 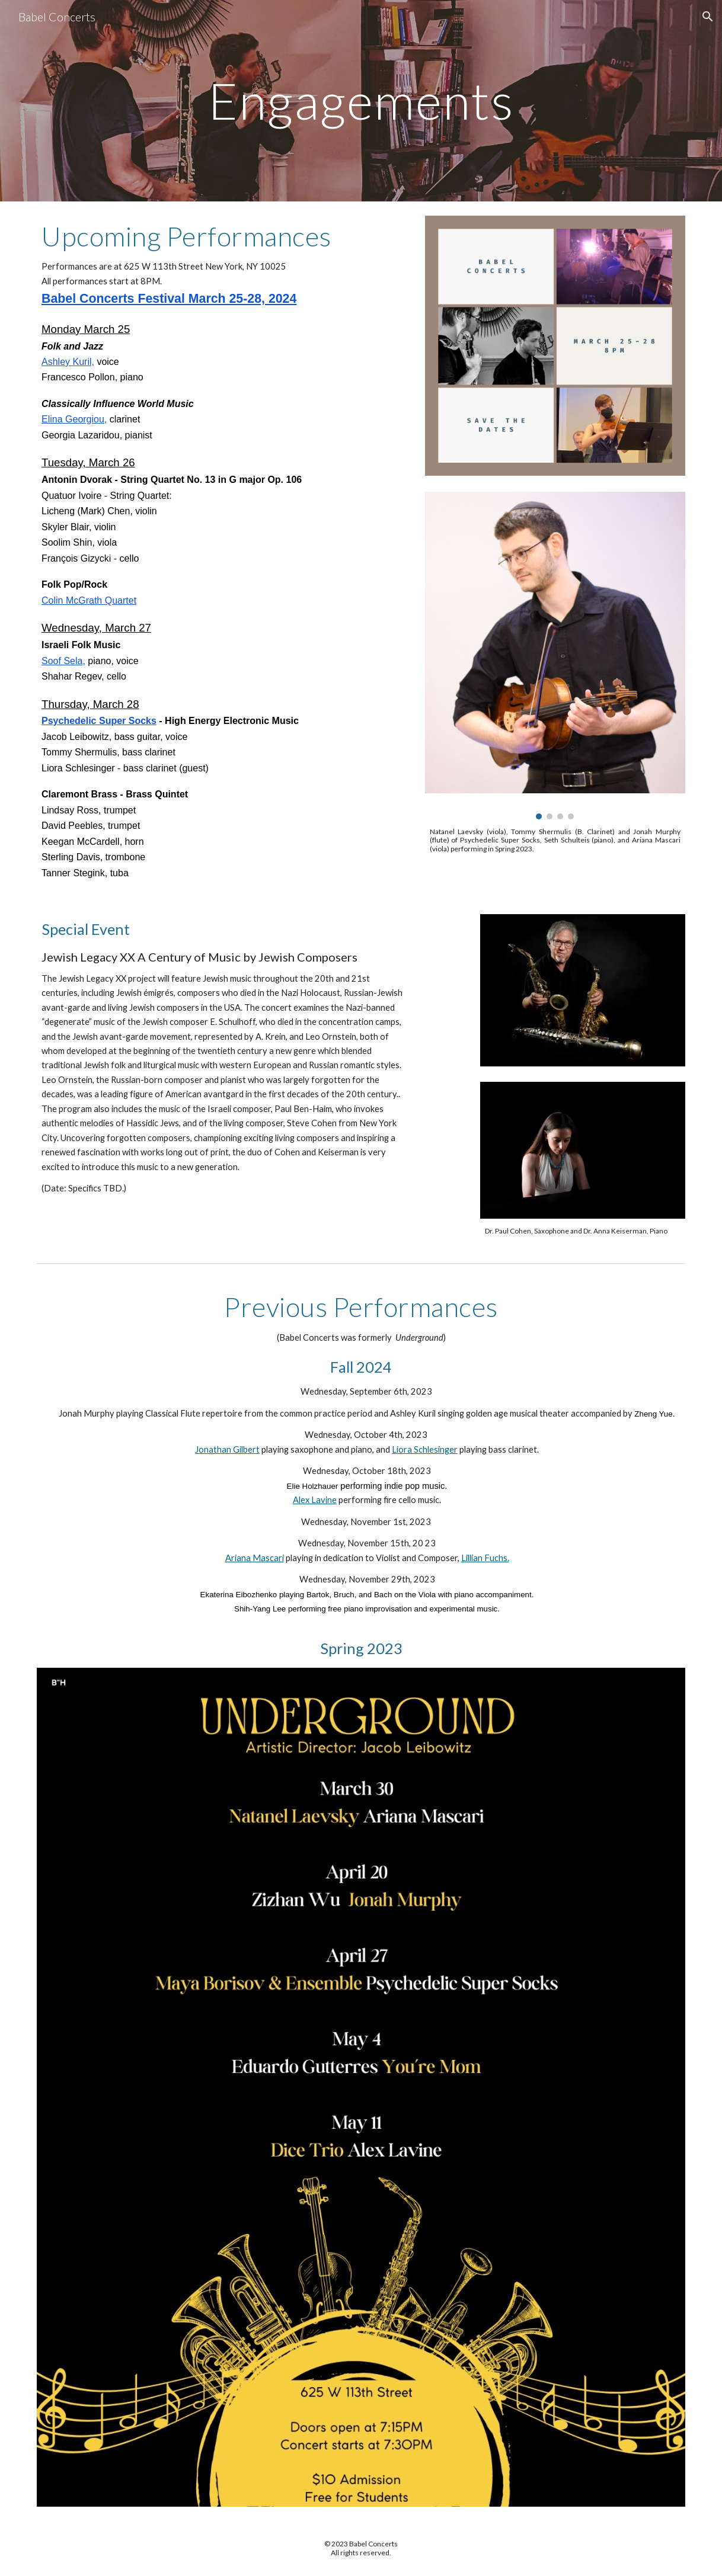 What do you see at coordinates (708, 16) in the screenshot?
I see `[button]` at bounding box center [708, 16].